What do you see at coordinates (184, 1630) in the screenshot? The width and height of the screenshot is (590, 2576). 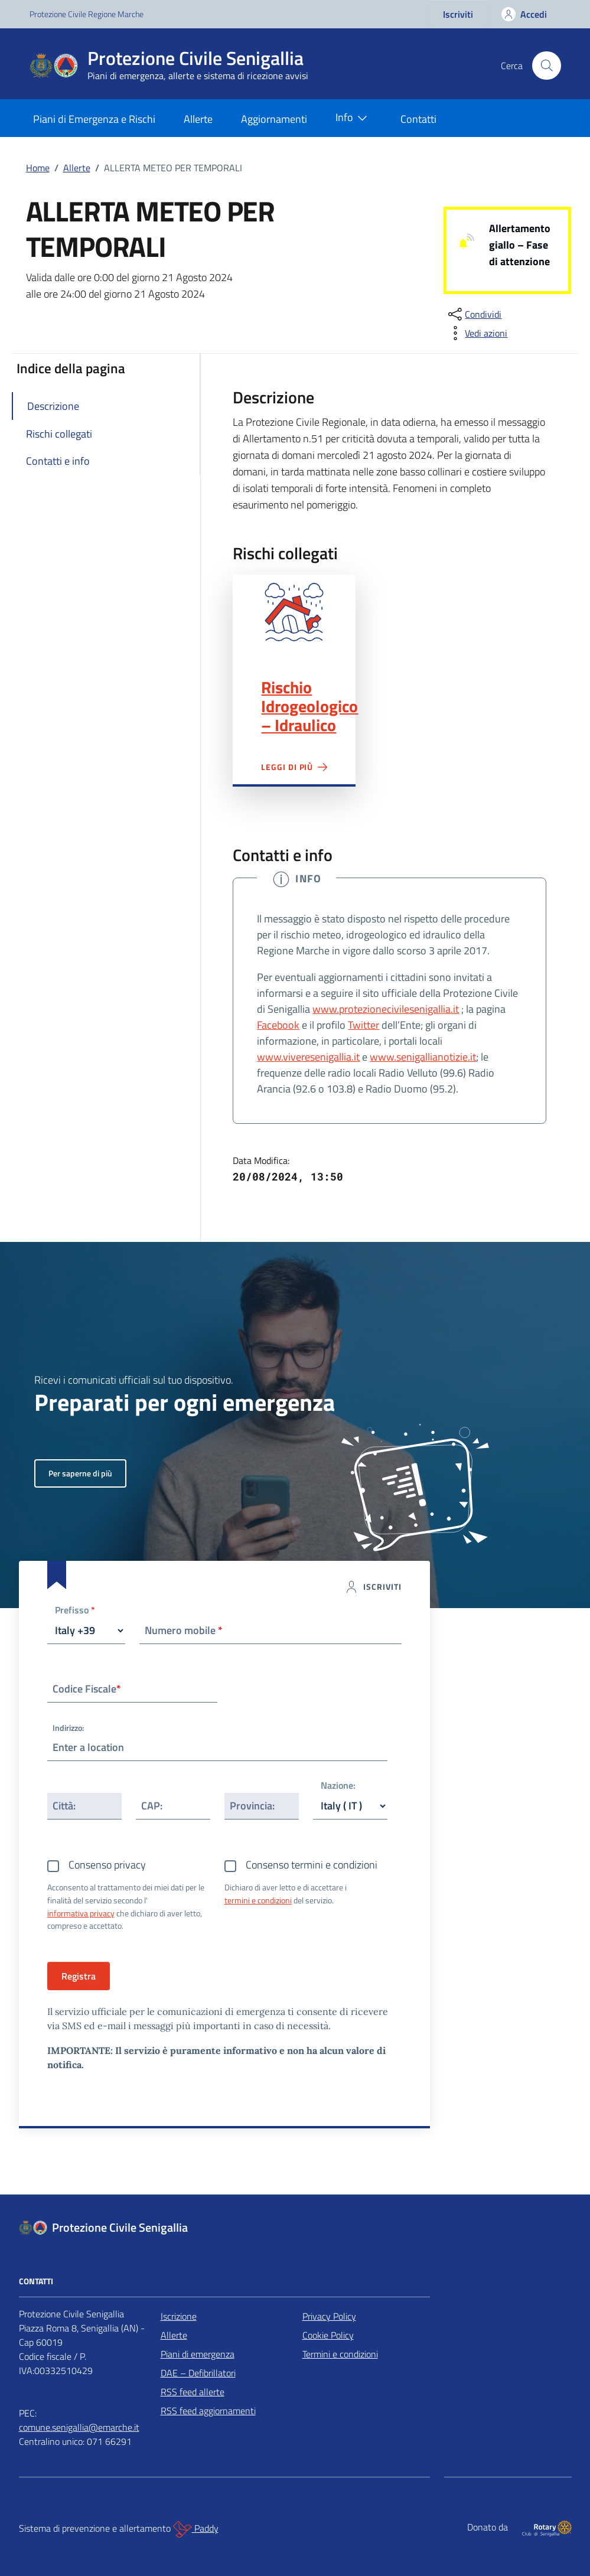 I see `Numero mobile` at bounding box center [184, 1630].